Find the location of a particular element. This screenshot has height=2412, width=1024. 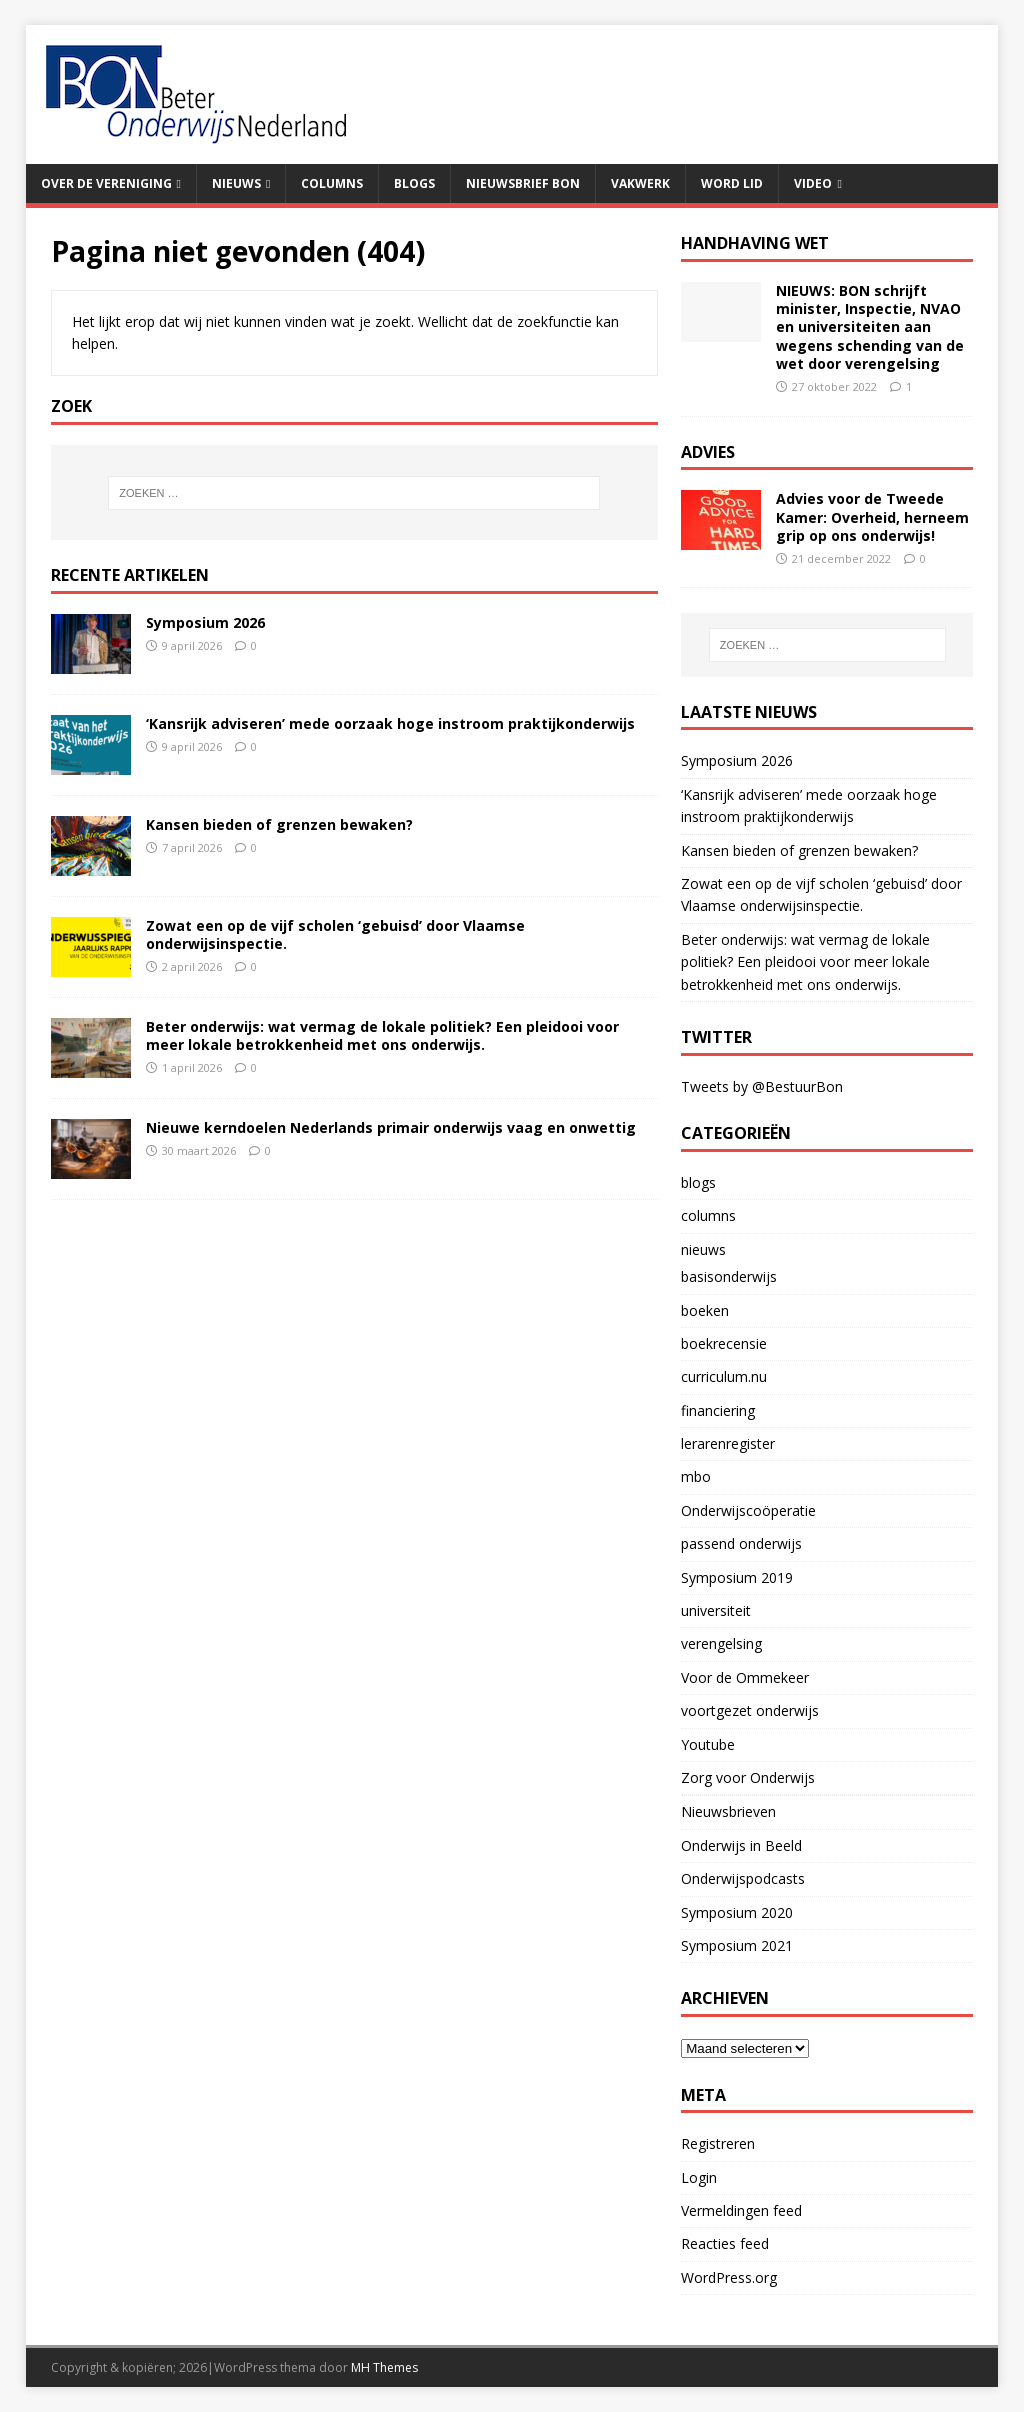

boekrecensie is located at coordinates (724, 1343).